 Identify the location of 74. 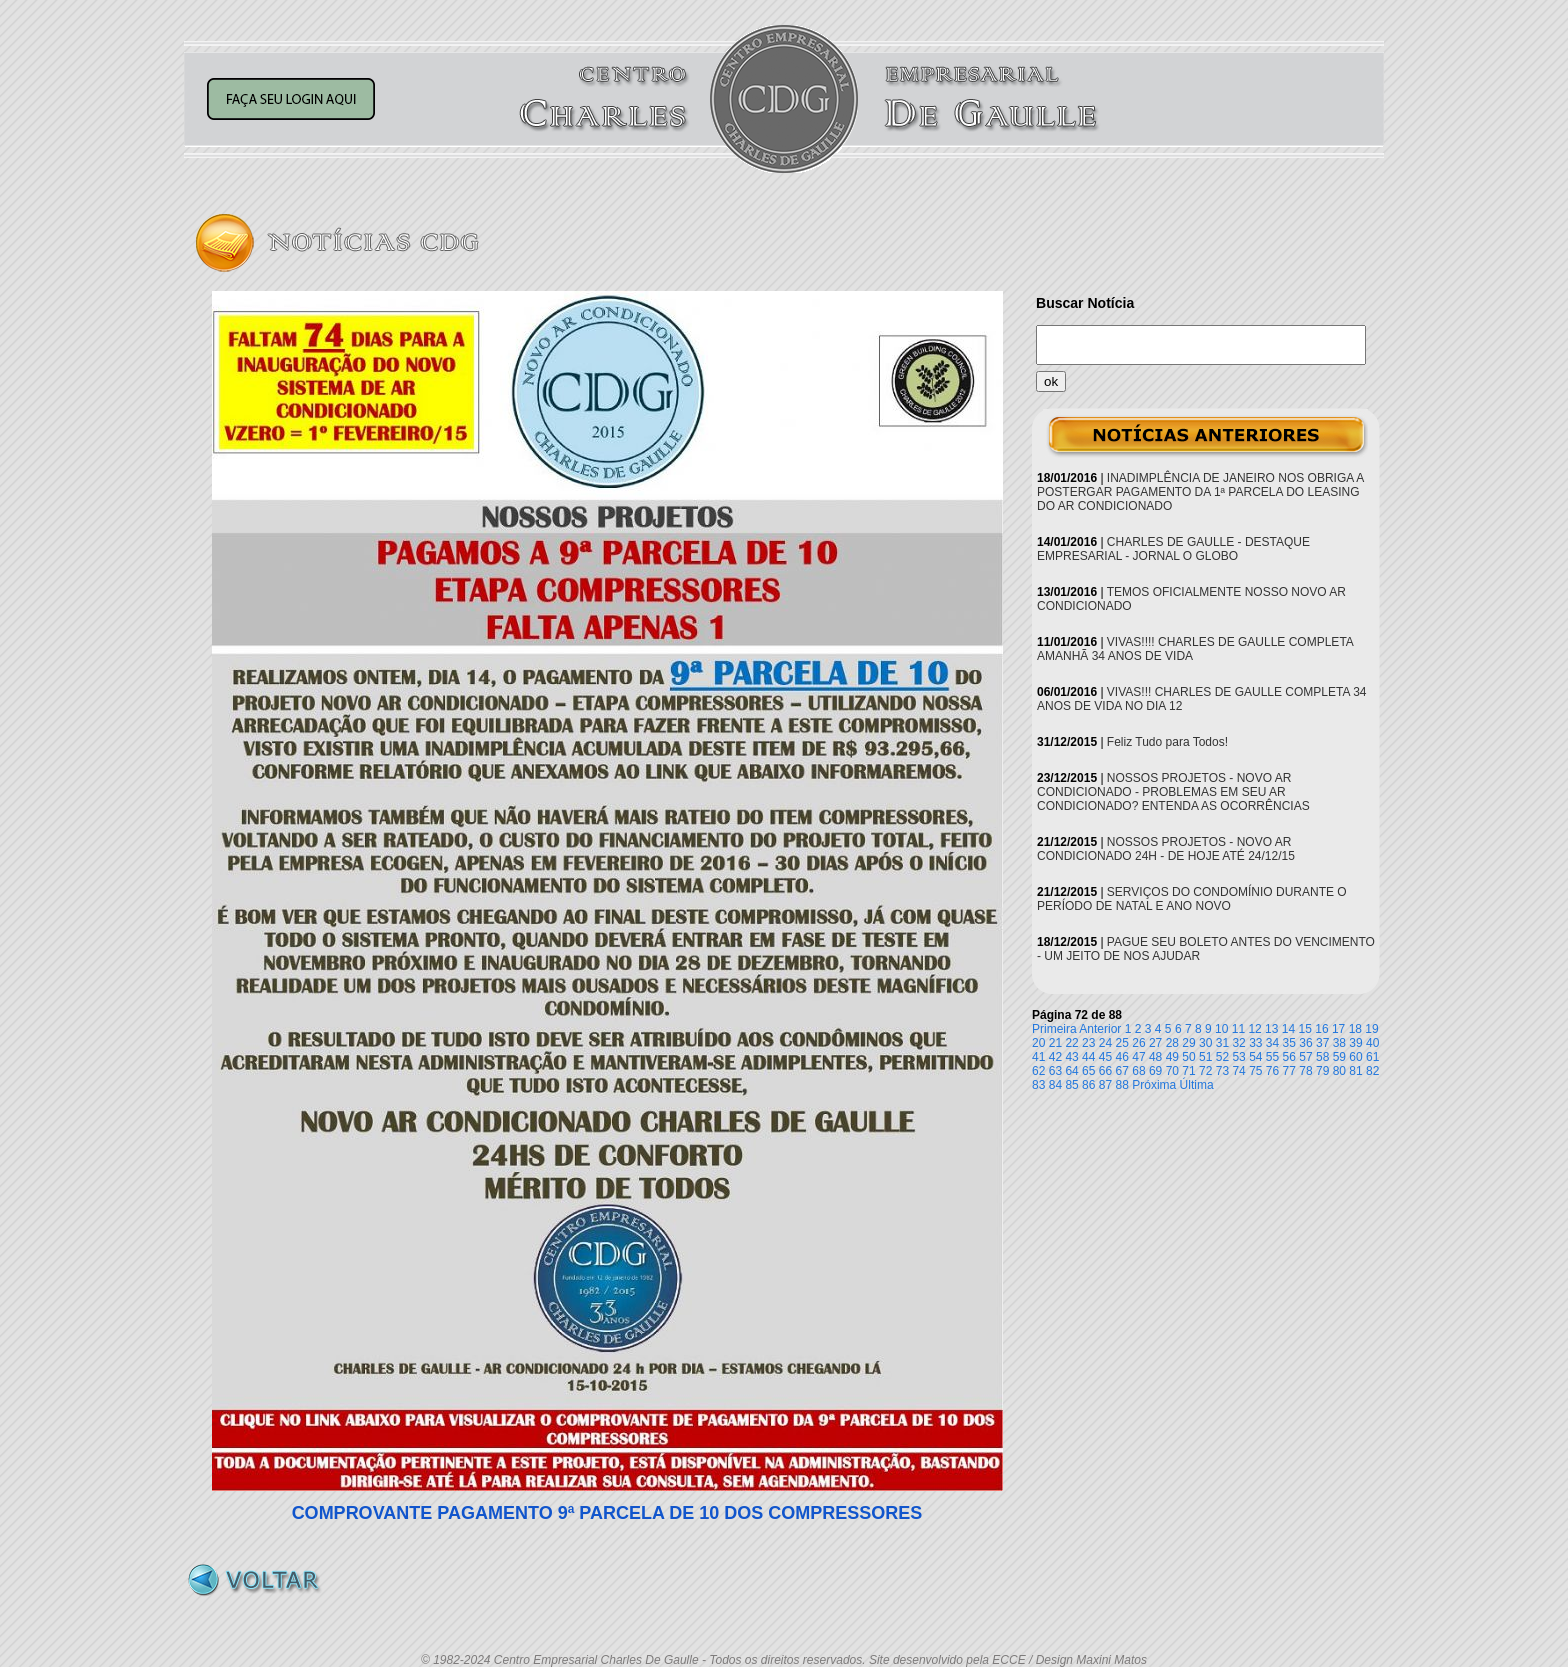
(1238, 1071).